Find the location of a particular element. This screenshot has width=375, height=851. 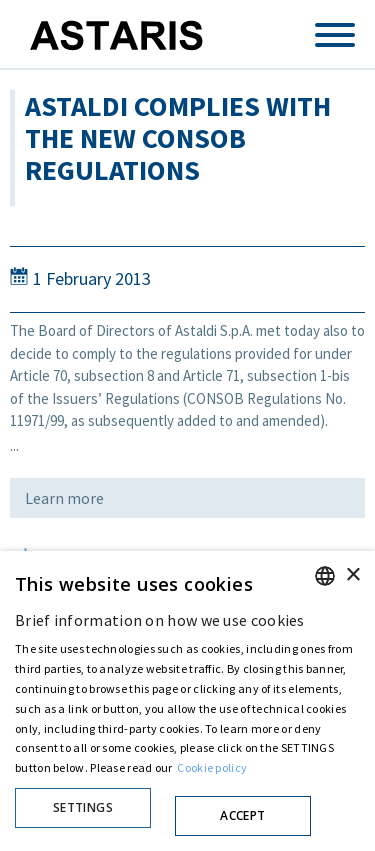

× [button] is located at coordinates (352, 575).